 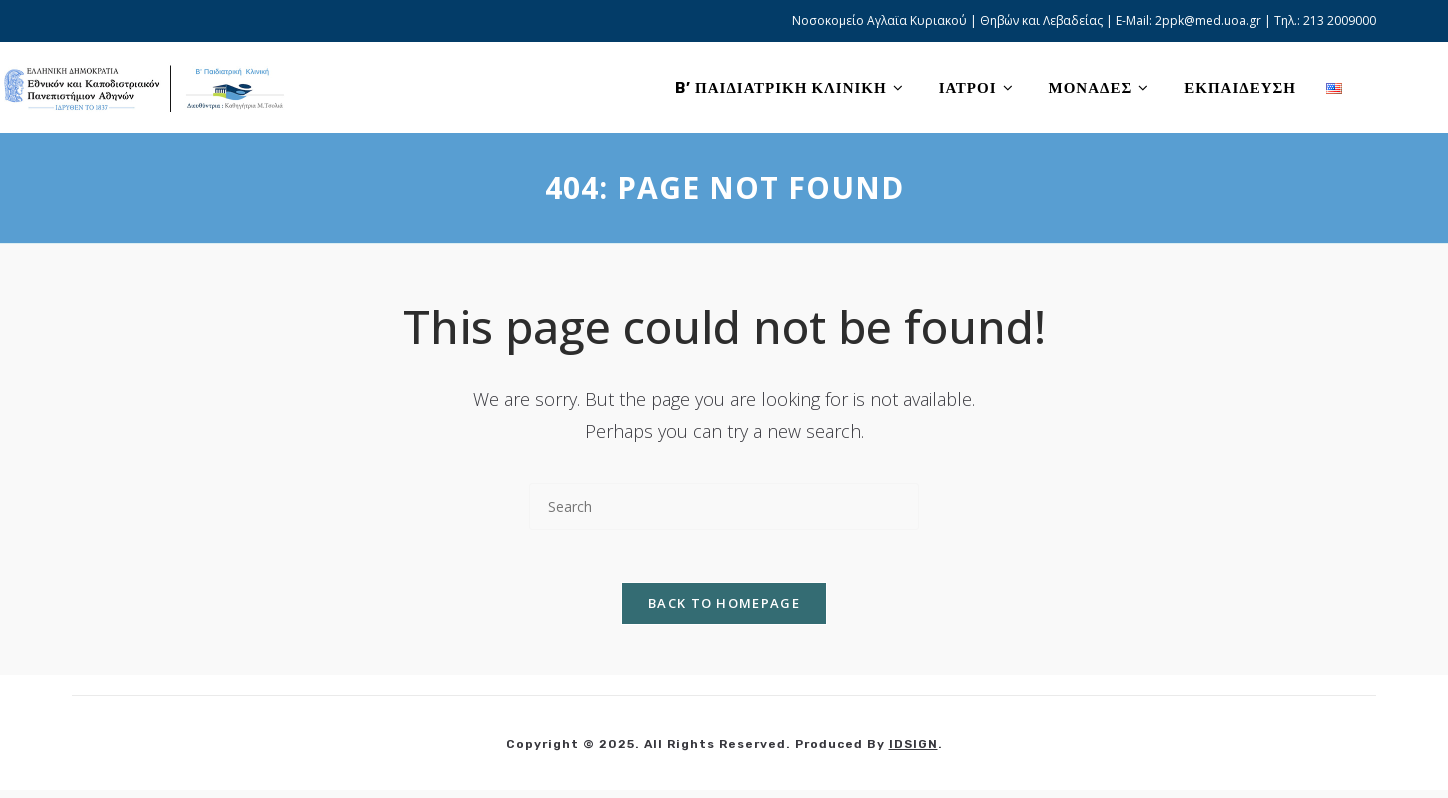 I want to click on [X (opens in a new tab)], so click(x=1380, y=87).